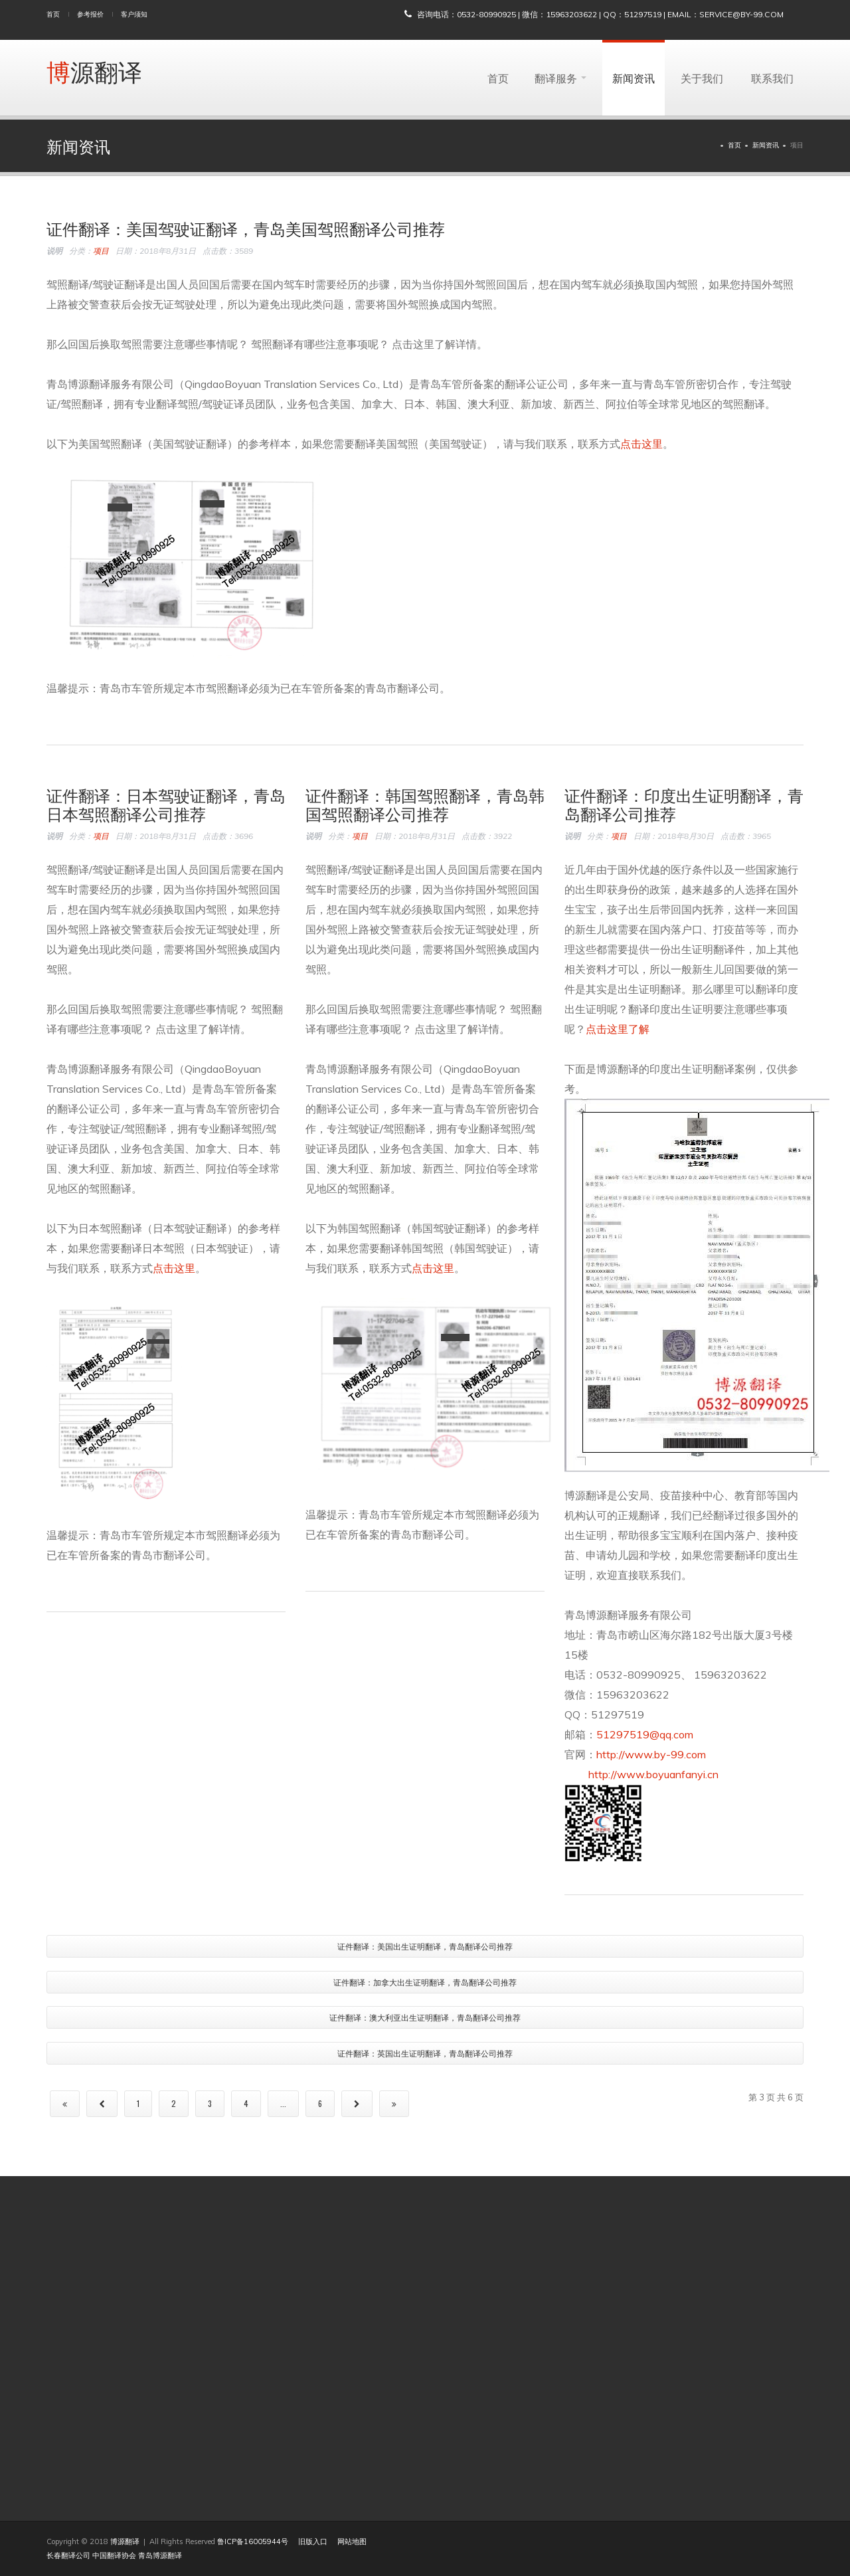  Describe the element at coordinates (425, 2053) in the screenshot. I see `证件翻译：英国出生证明翻译，青岛翻译公司推荐` at that location.